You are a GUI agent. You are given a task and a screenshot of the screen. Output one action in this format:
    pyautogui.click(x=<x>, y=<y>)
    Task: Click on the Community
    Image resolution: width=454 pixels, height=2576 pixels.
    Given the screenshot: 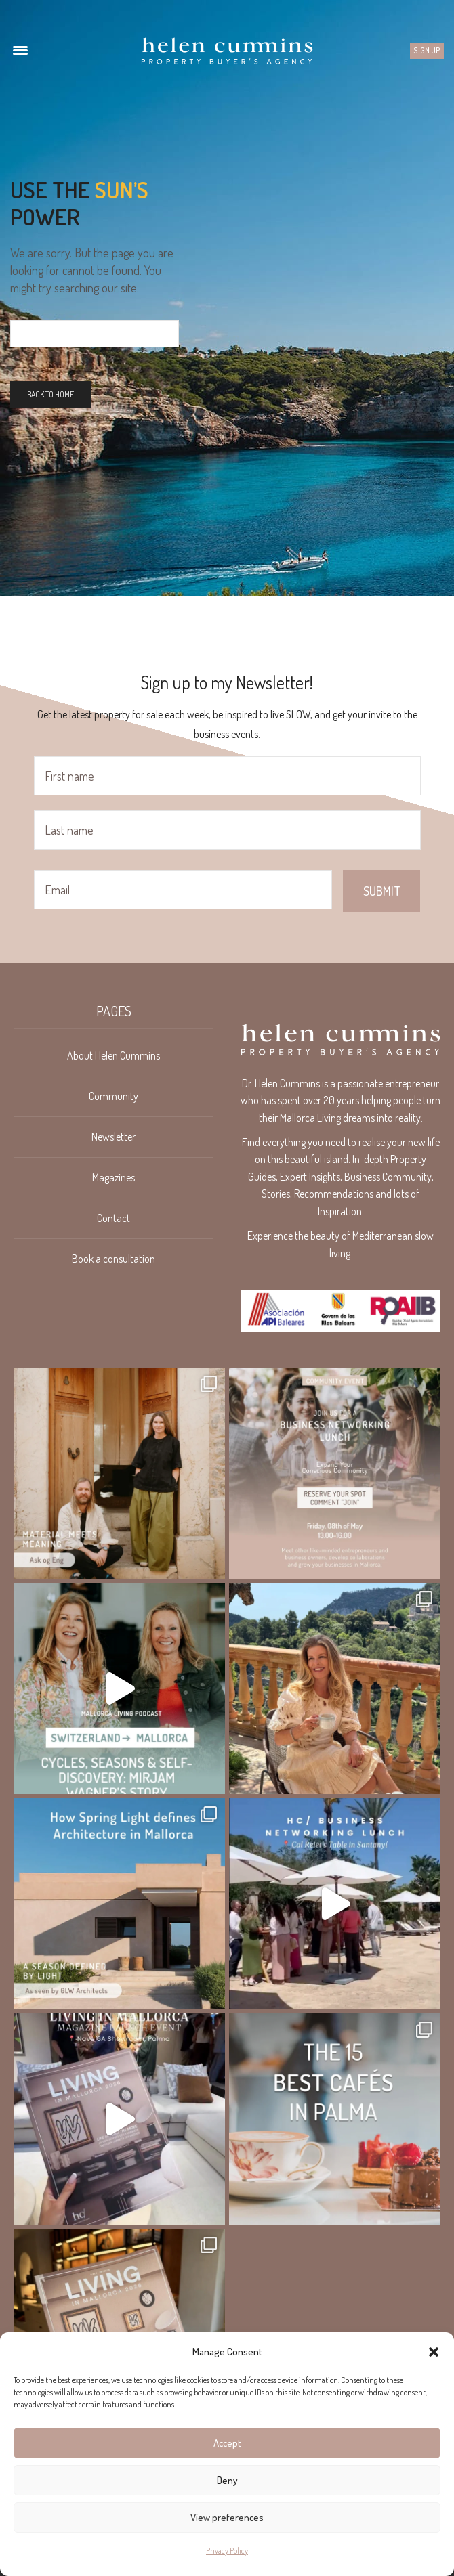 What is the action you would take?
    pyautogui.click(x=113, y=1096)
    